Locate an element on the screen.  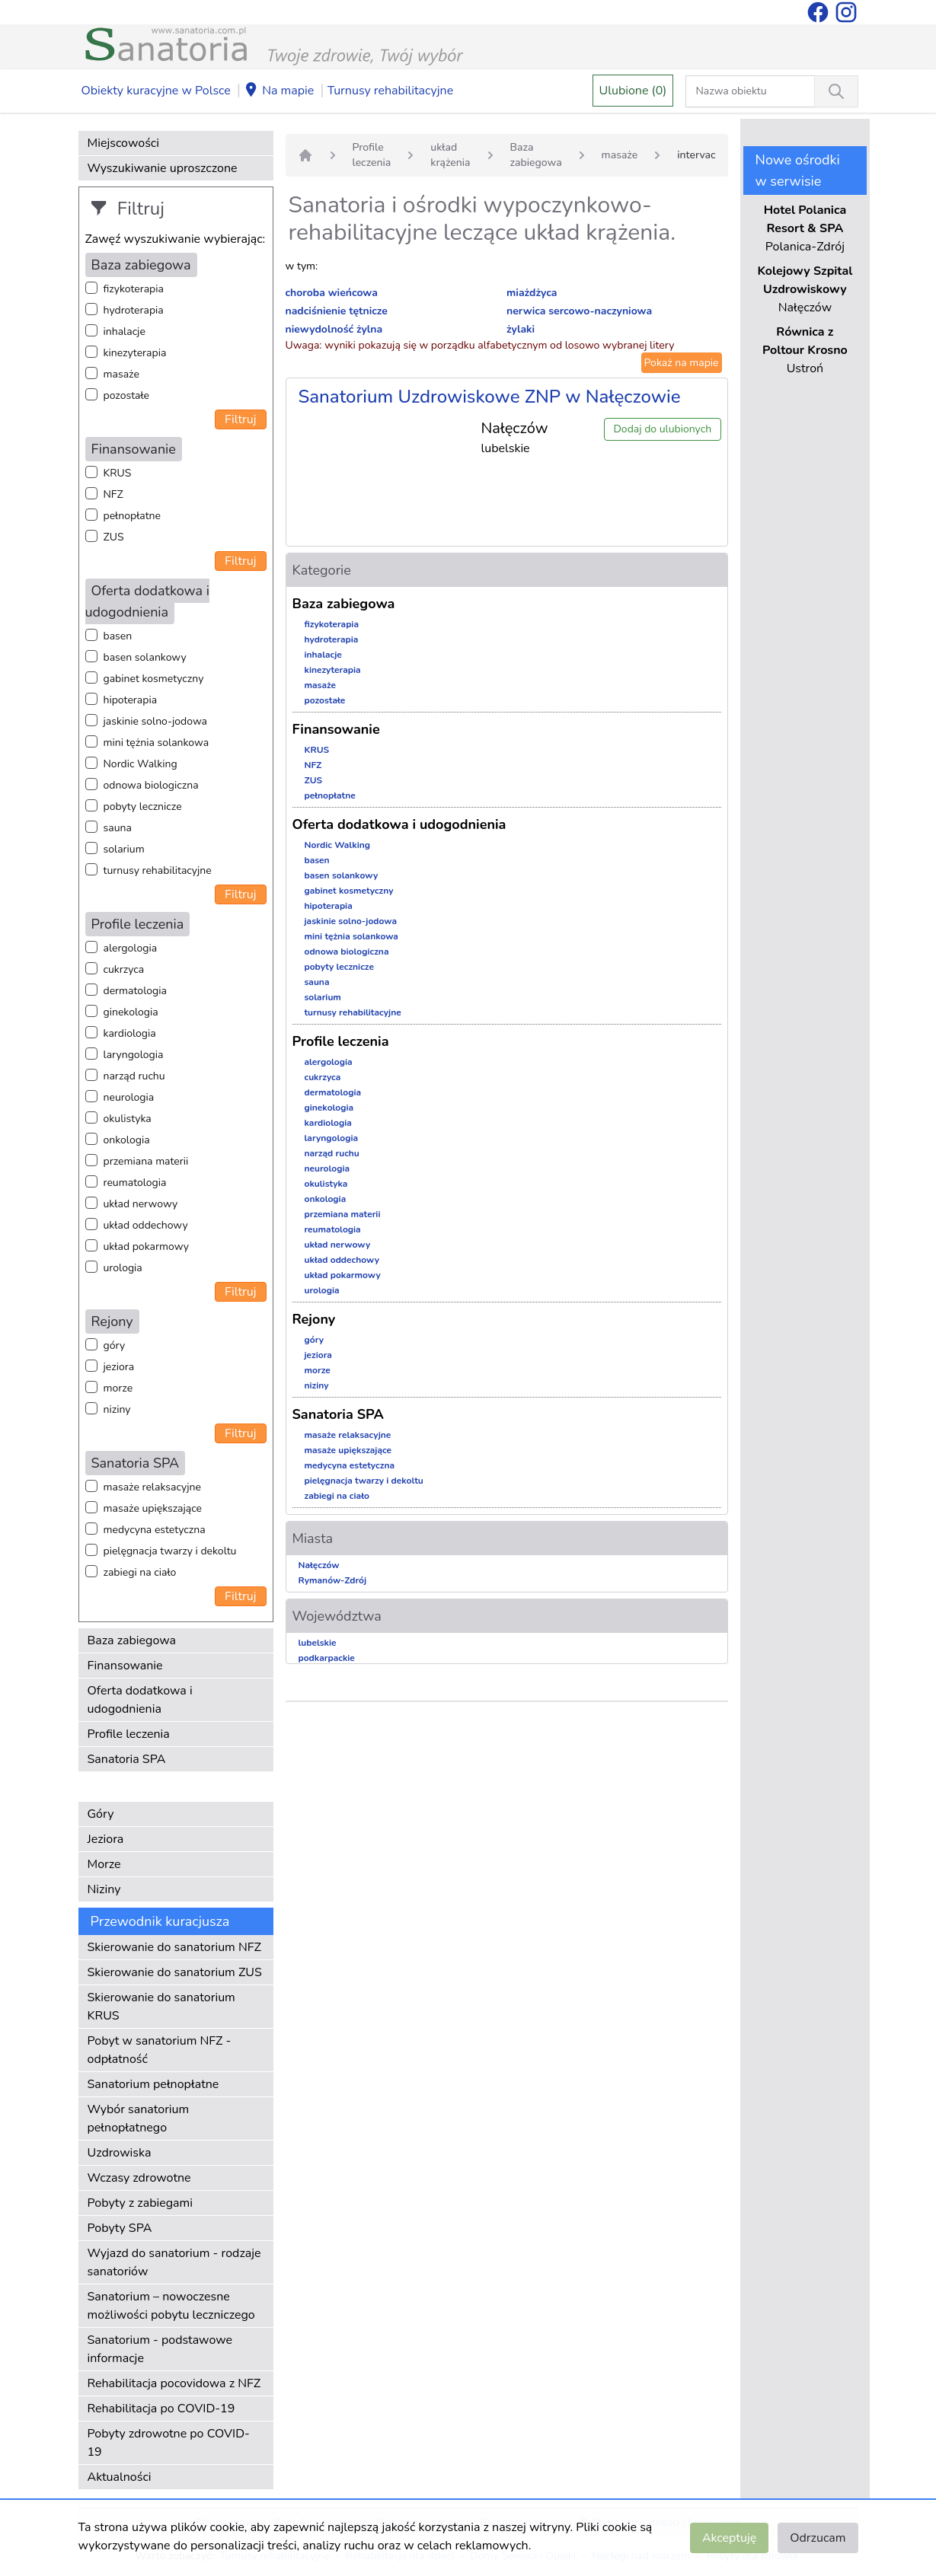
Morze is located at coordinates (104, 1864).